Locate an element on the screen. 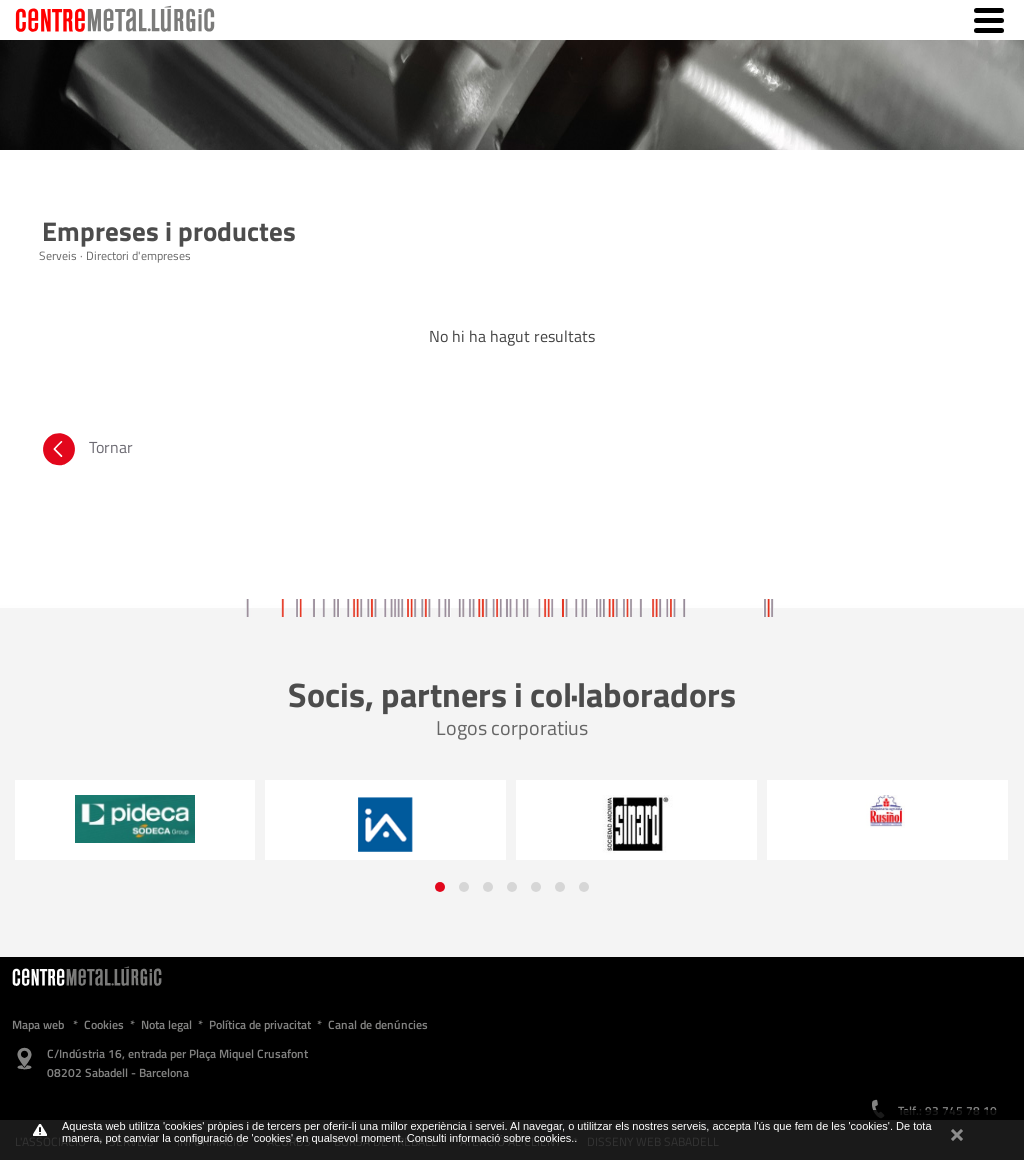 The image size is (1024, 1160). Consulti informació sobre cookies. is located at coordinates (491, 1138).